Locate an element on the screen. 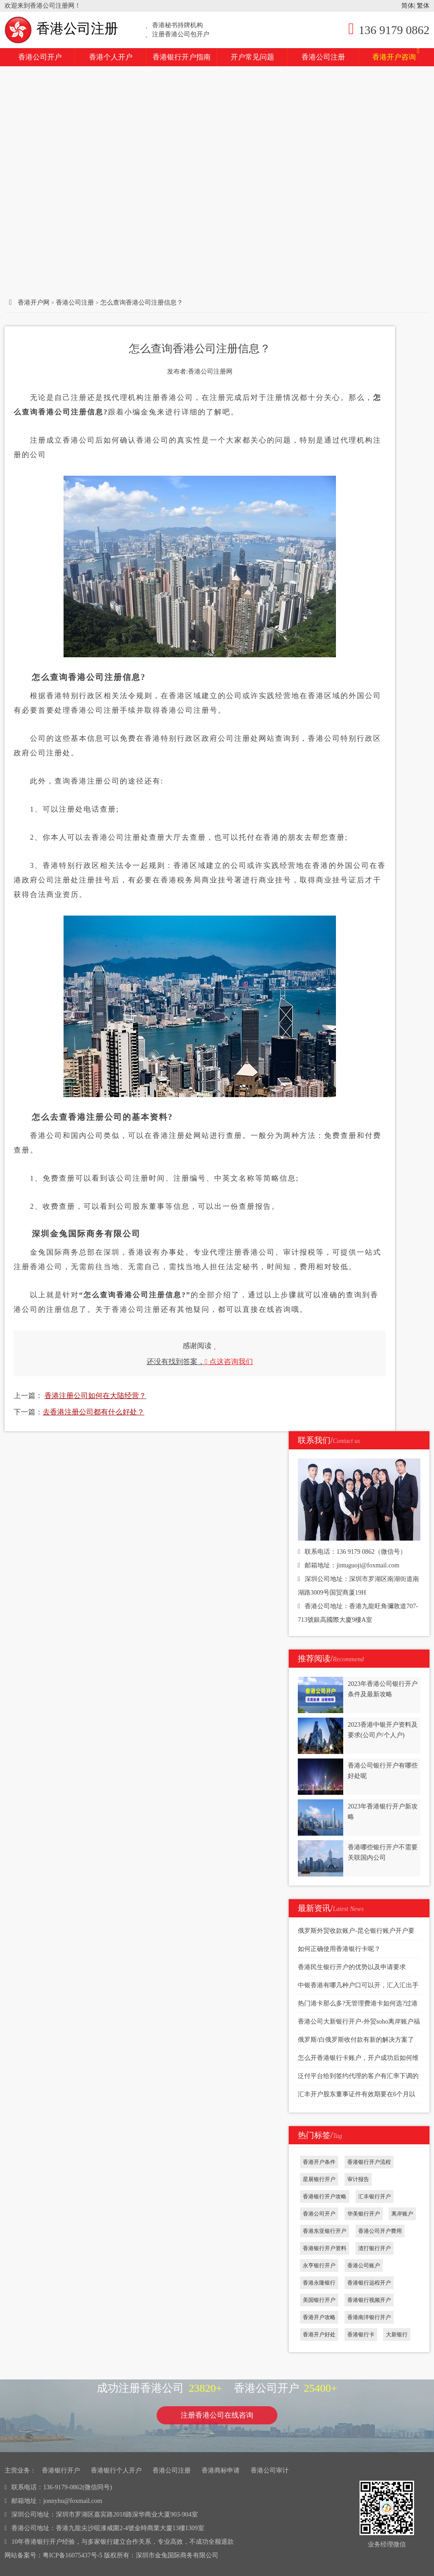  粤ICP备16075437号-5 is located at coordinates (72, 2555).